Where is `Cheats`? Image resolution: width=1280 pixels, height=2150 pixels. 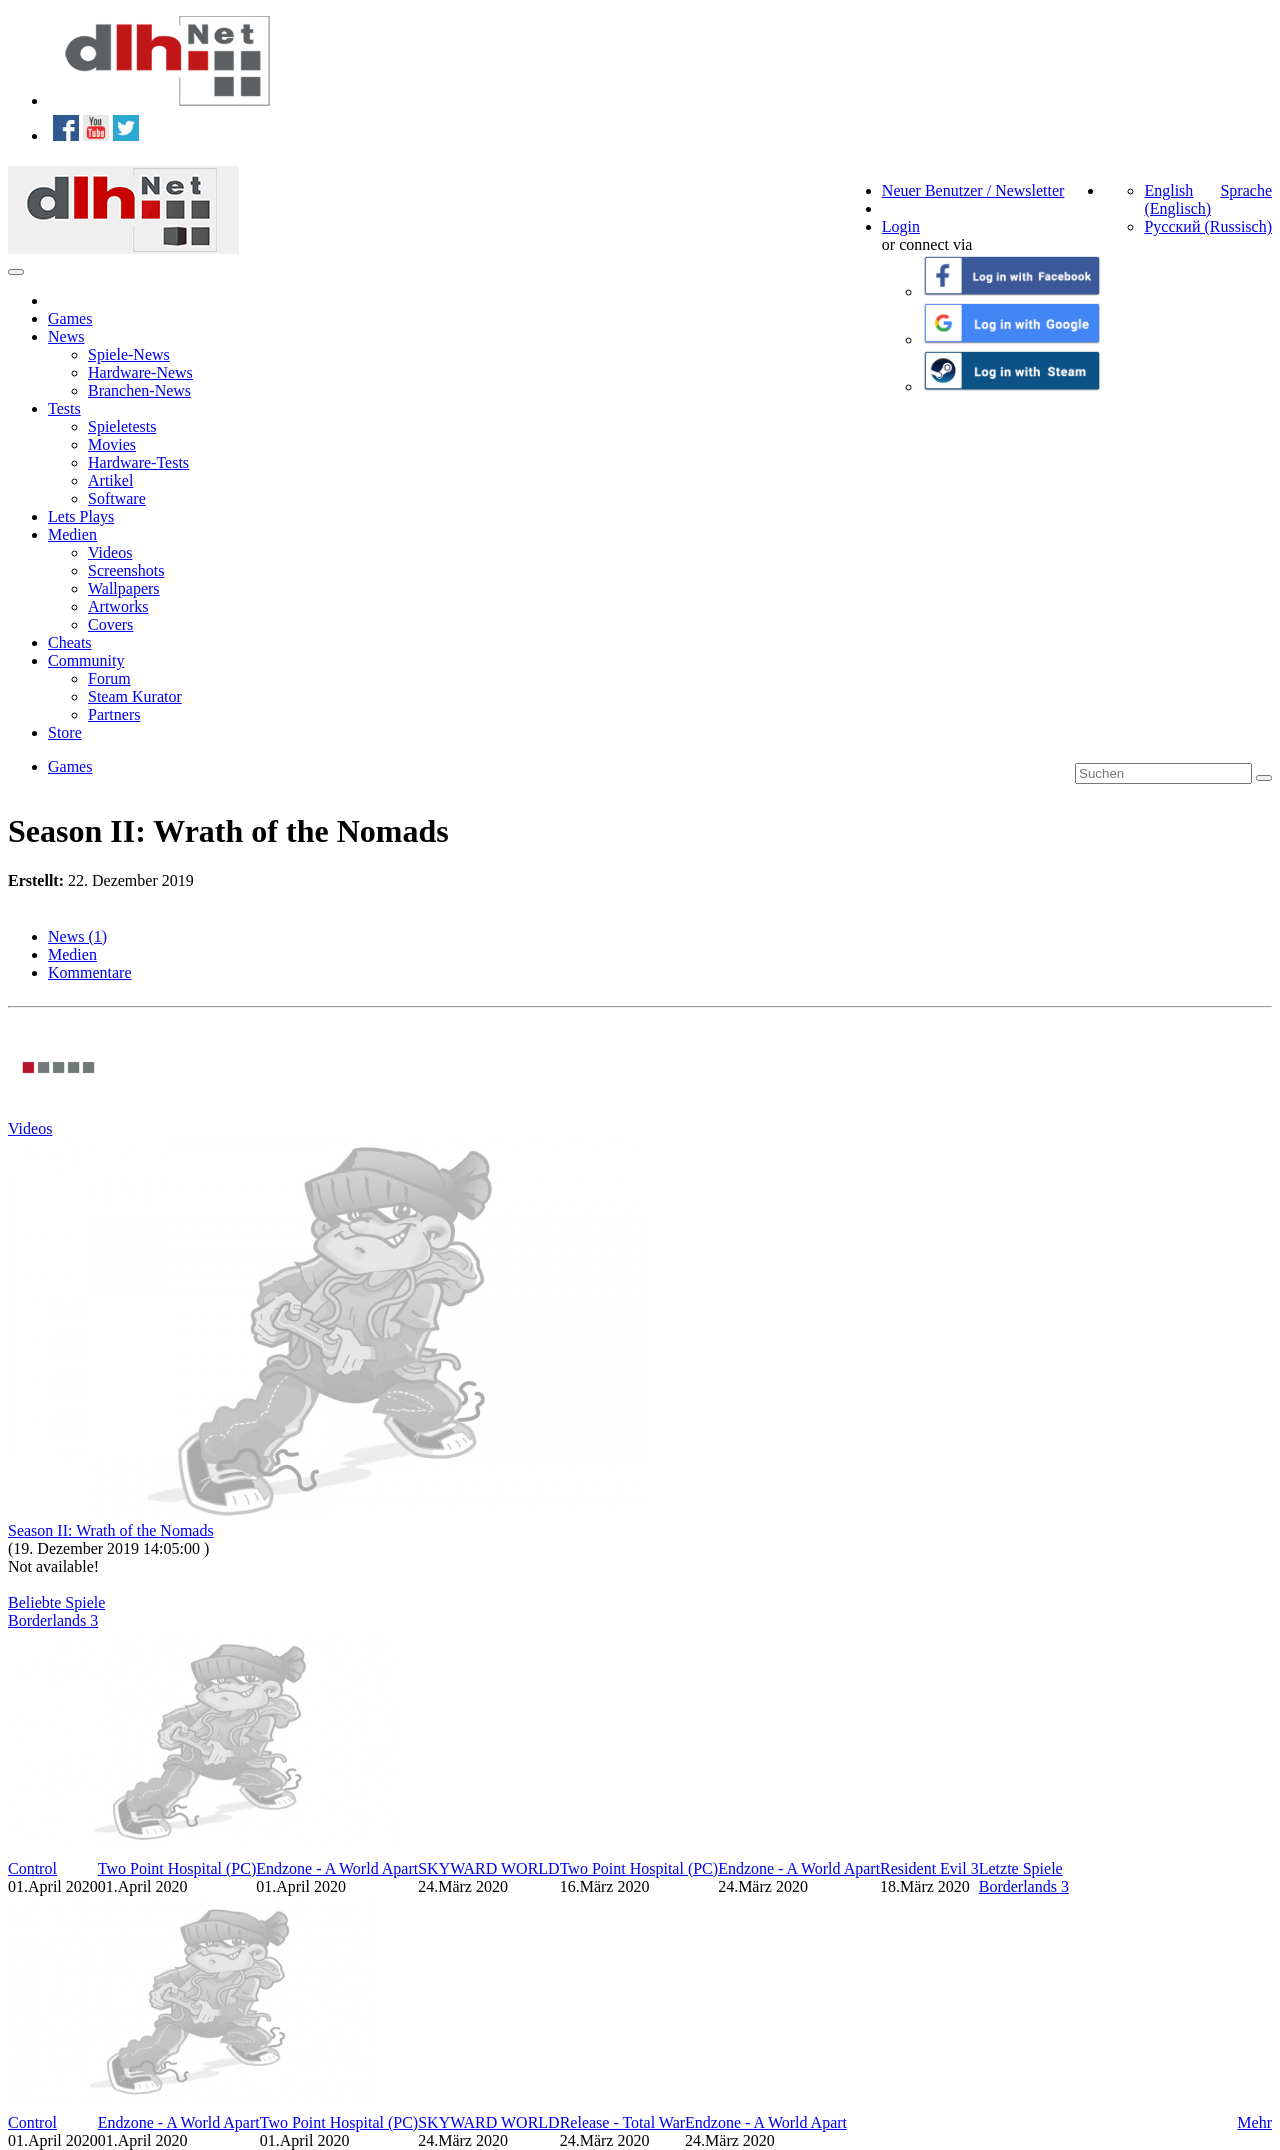
Cheats is located at coordinates (70, 642).